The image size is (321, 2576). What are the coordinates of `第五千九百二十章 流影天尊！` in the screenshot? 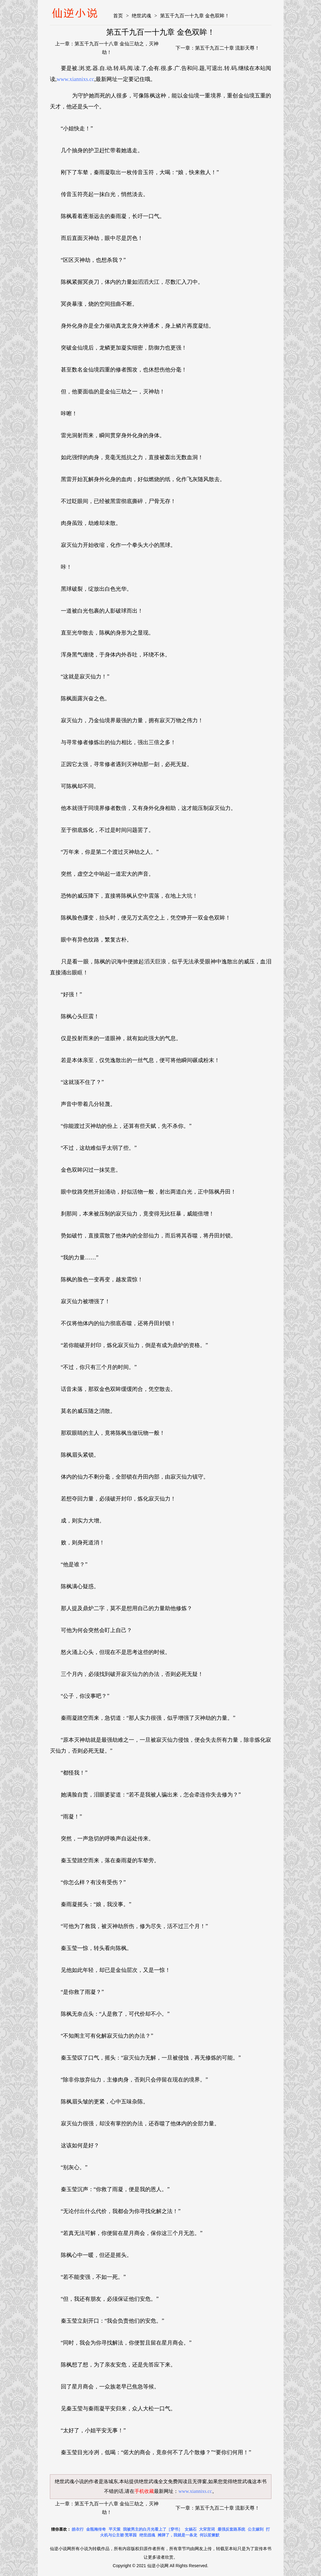 It's located at (227, 48).